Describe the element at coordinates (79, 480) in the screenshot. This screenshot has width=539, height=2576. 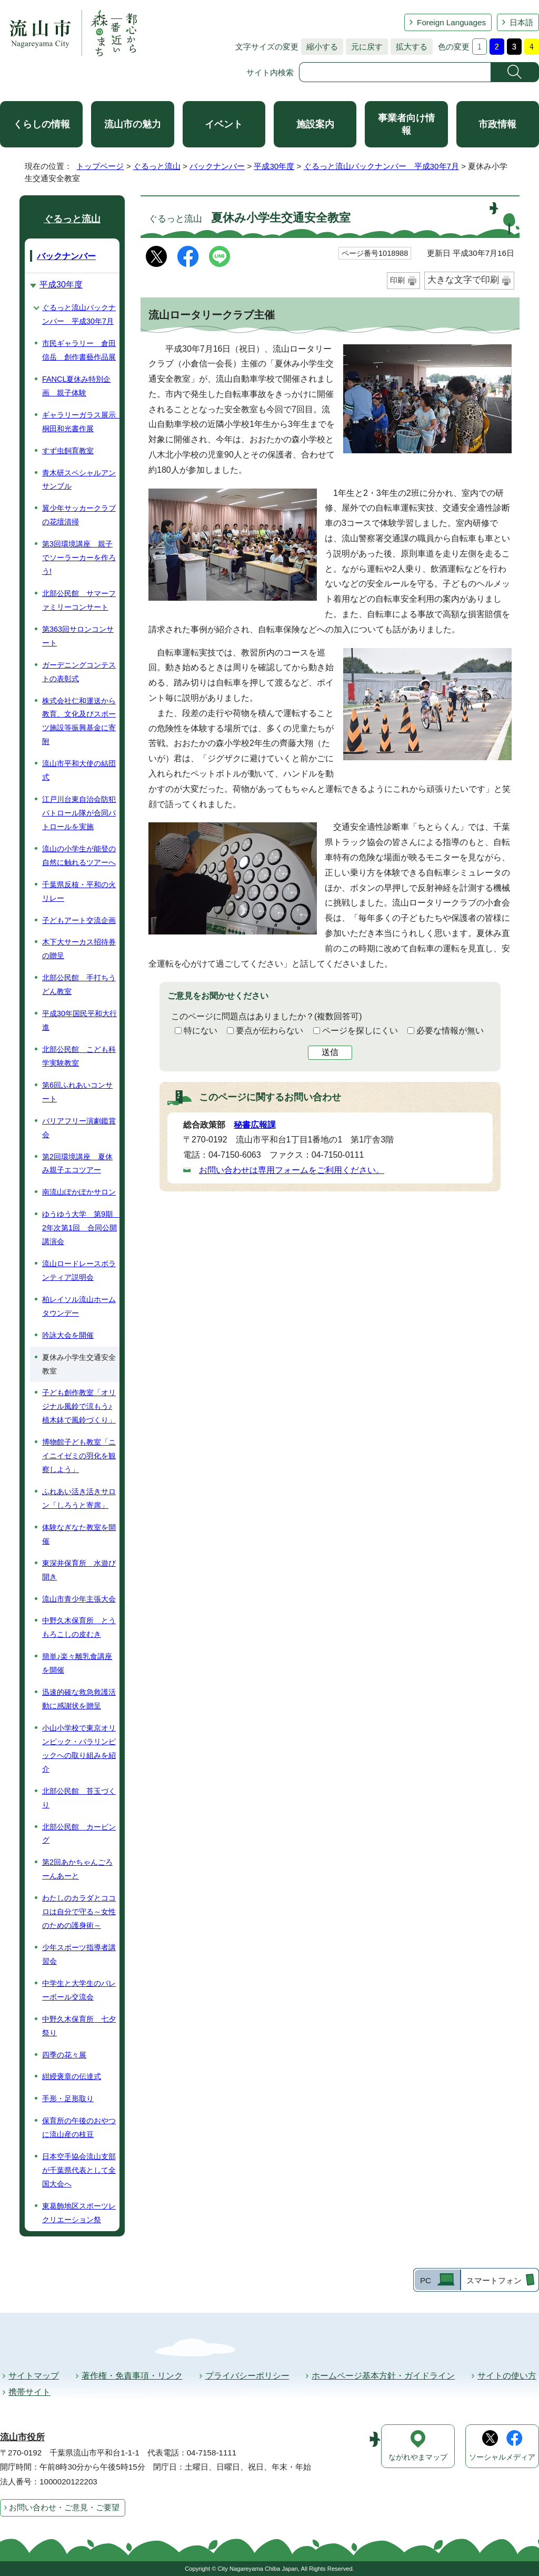
I see `青木研スペシャルアンサンブル` at that location.